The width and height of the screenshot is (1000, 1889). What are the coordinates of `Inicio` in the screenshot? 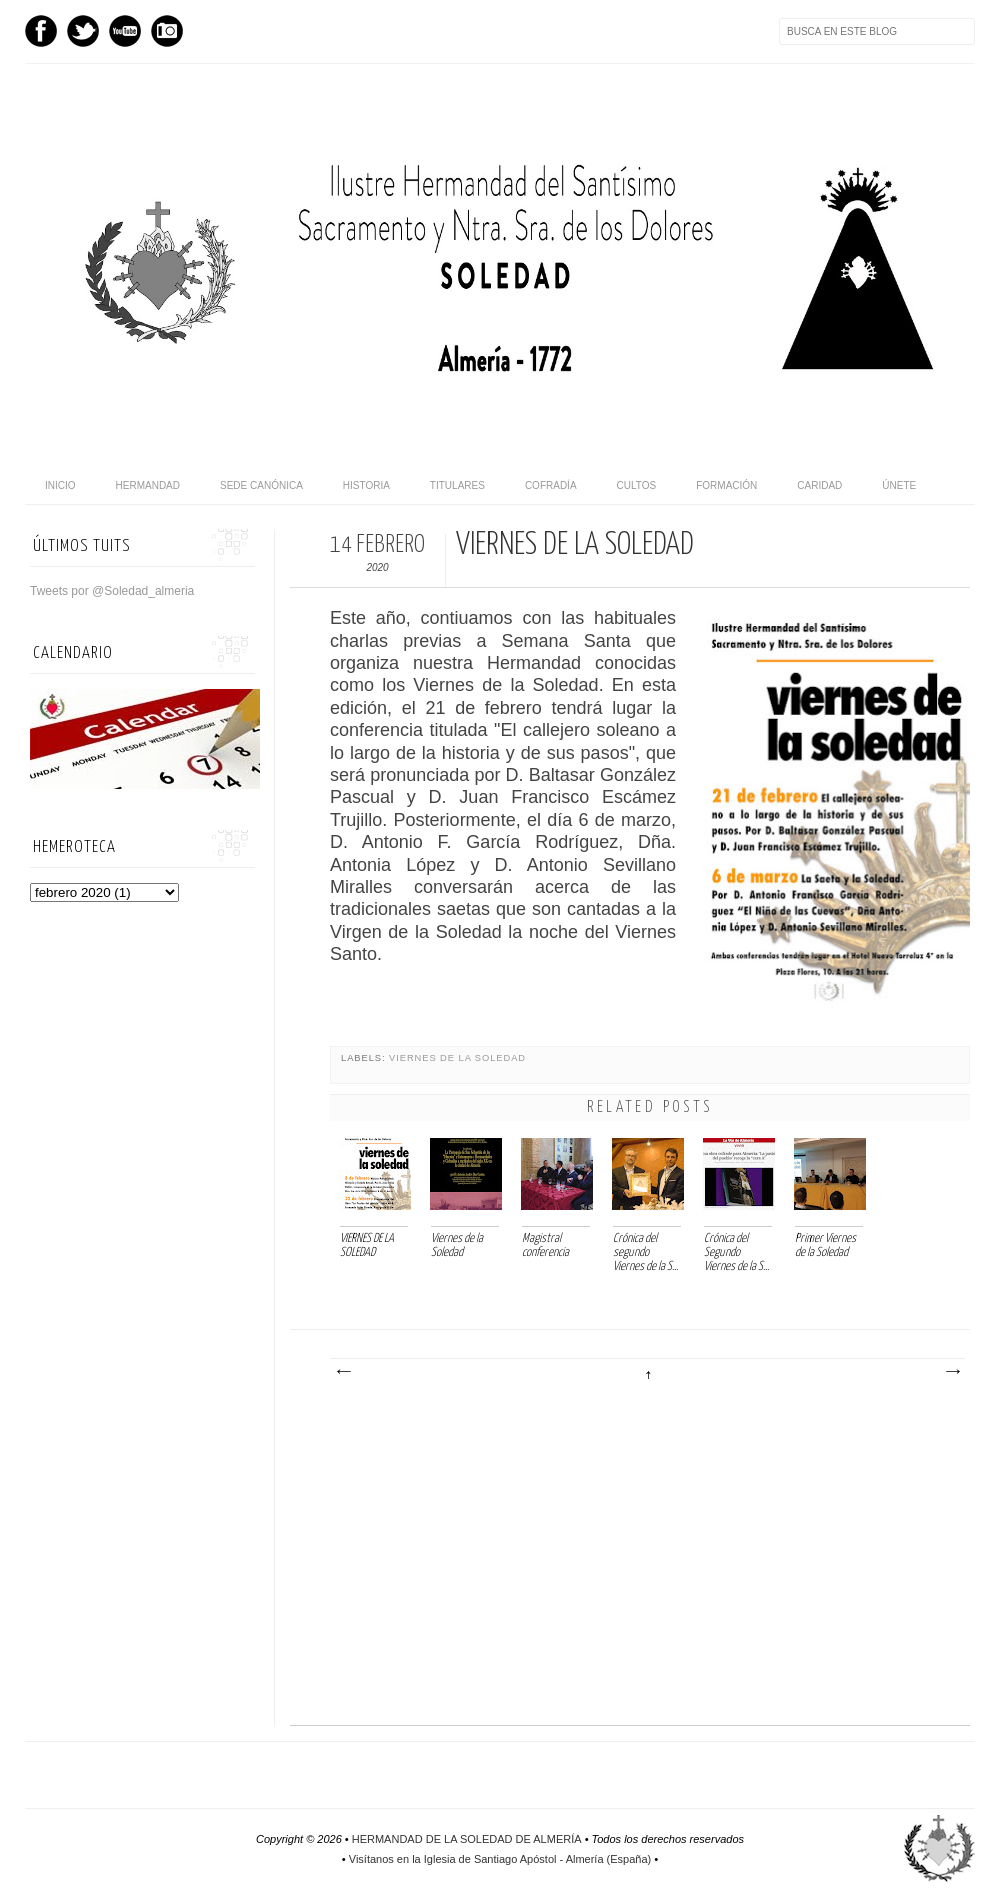 It's located at (60, 485).